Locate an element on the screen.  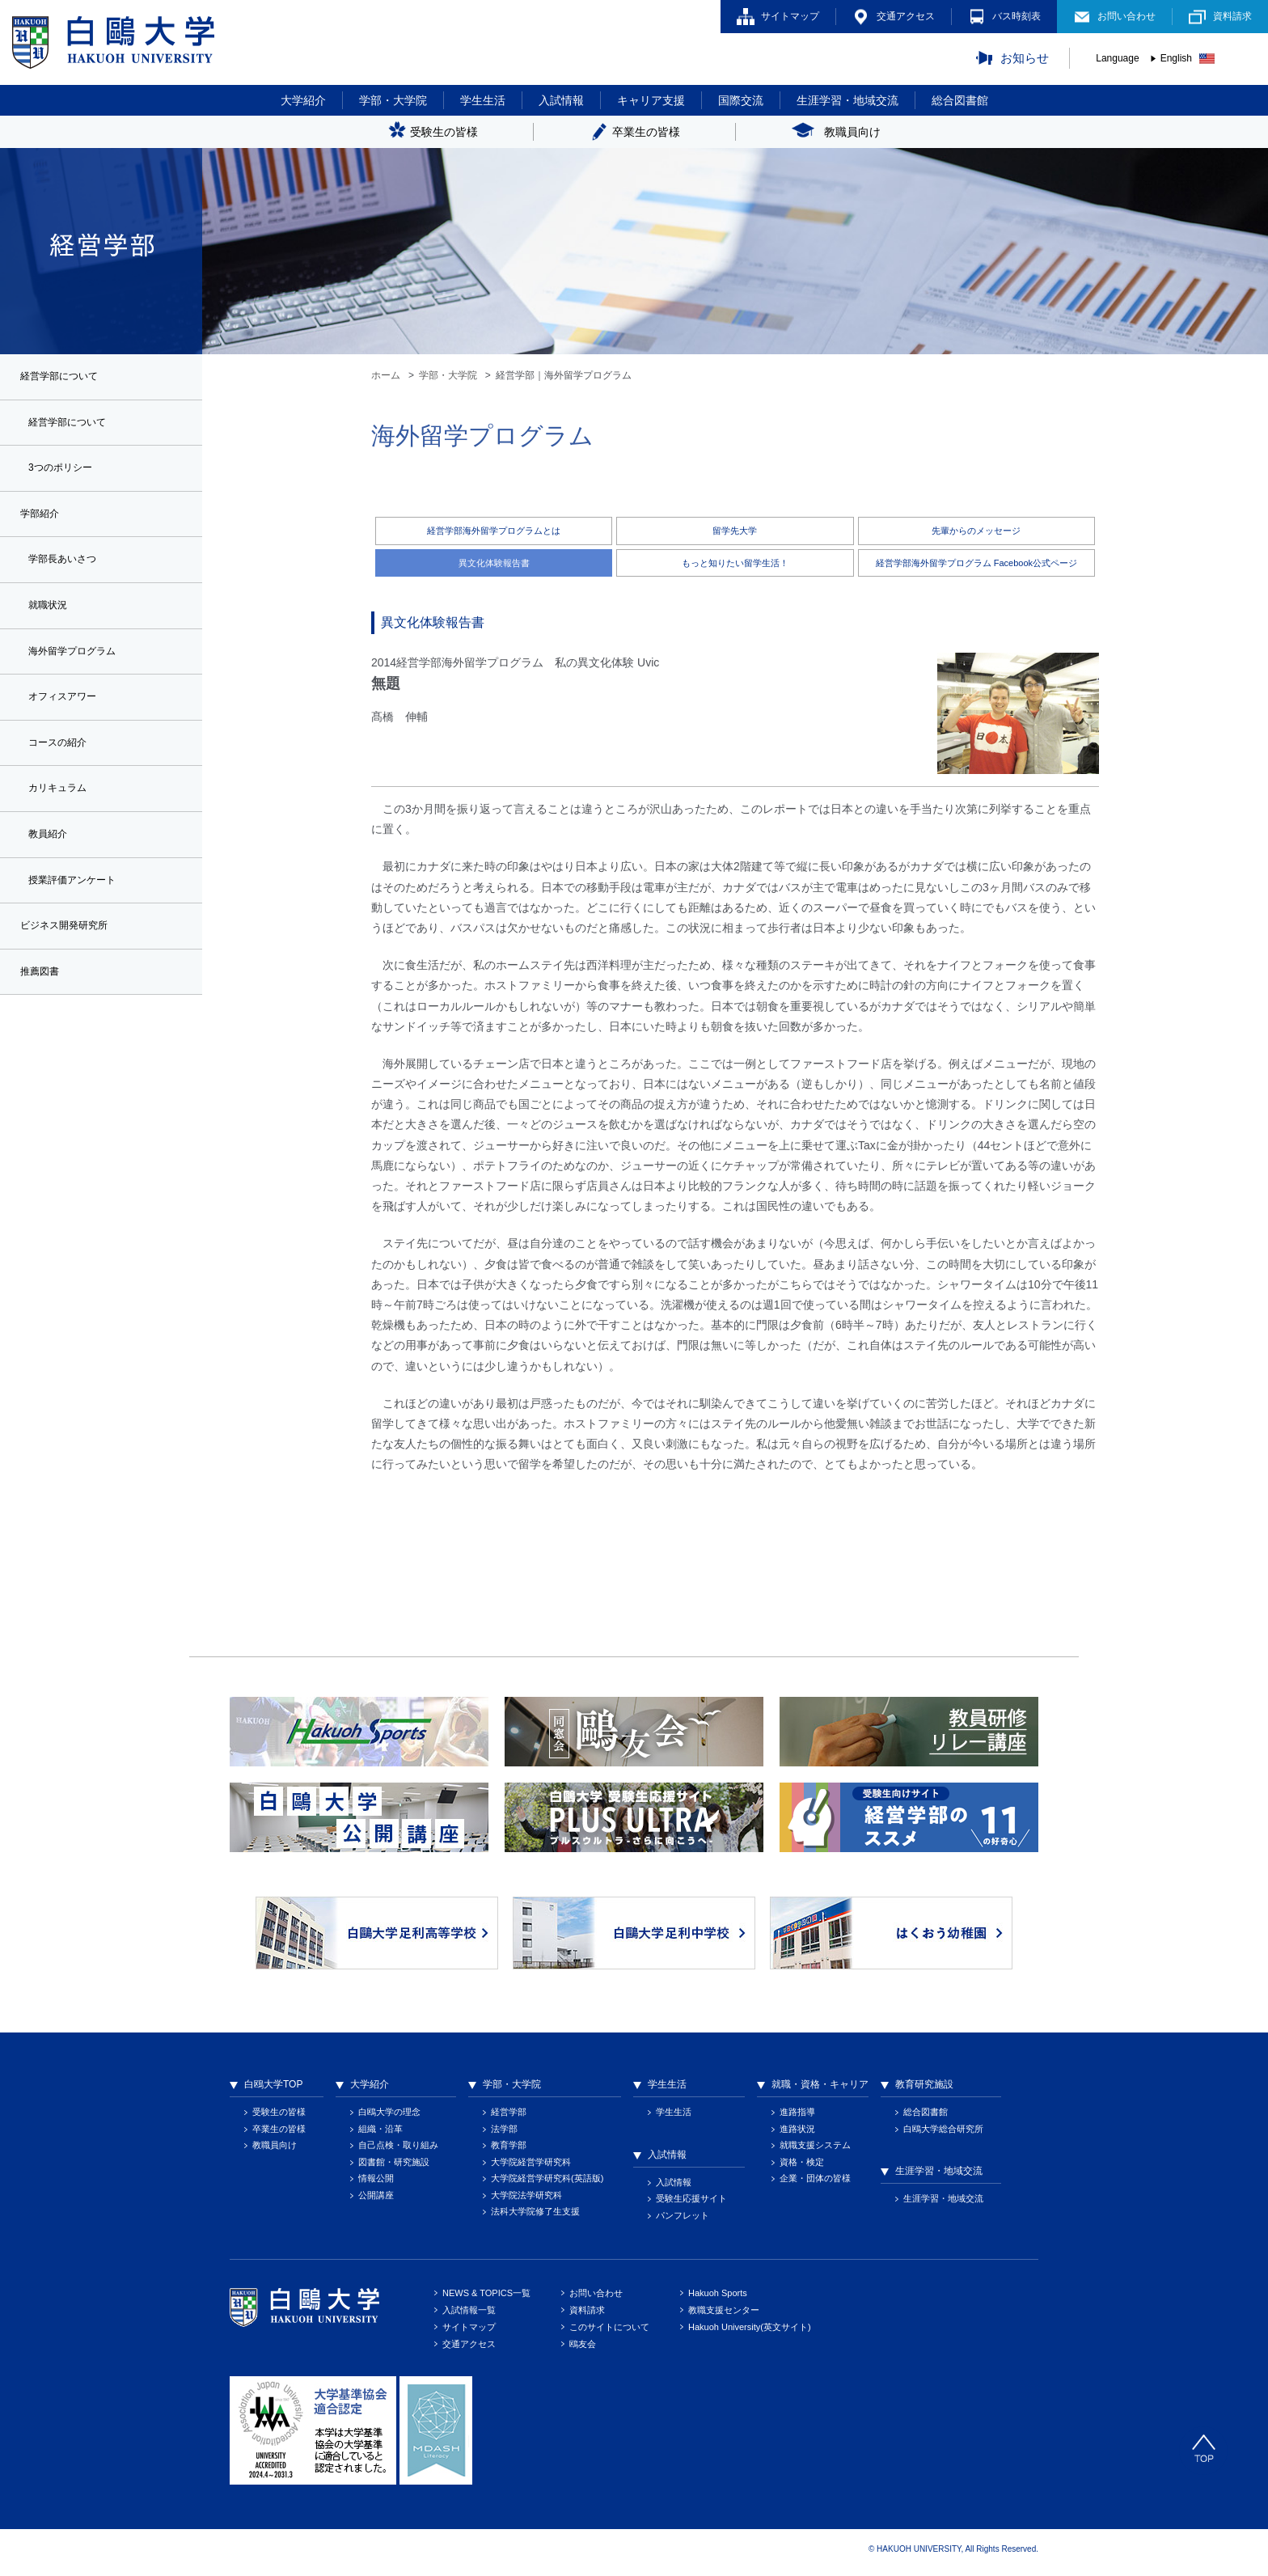
資料請求 is located at coordinates (1232, 16).